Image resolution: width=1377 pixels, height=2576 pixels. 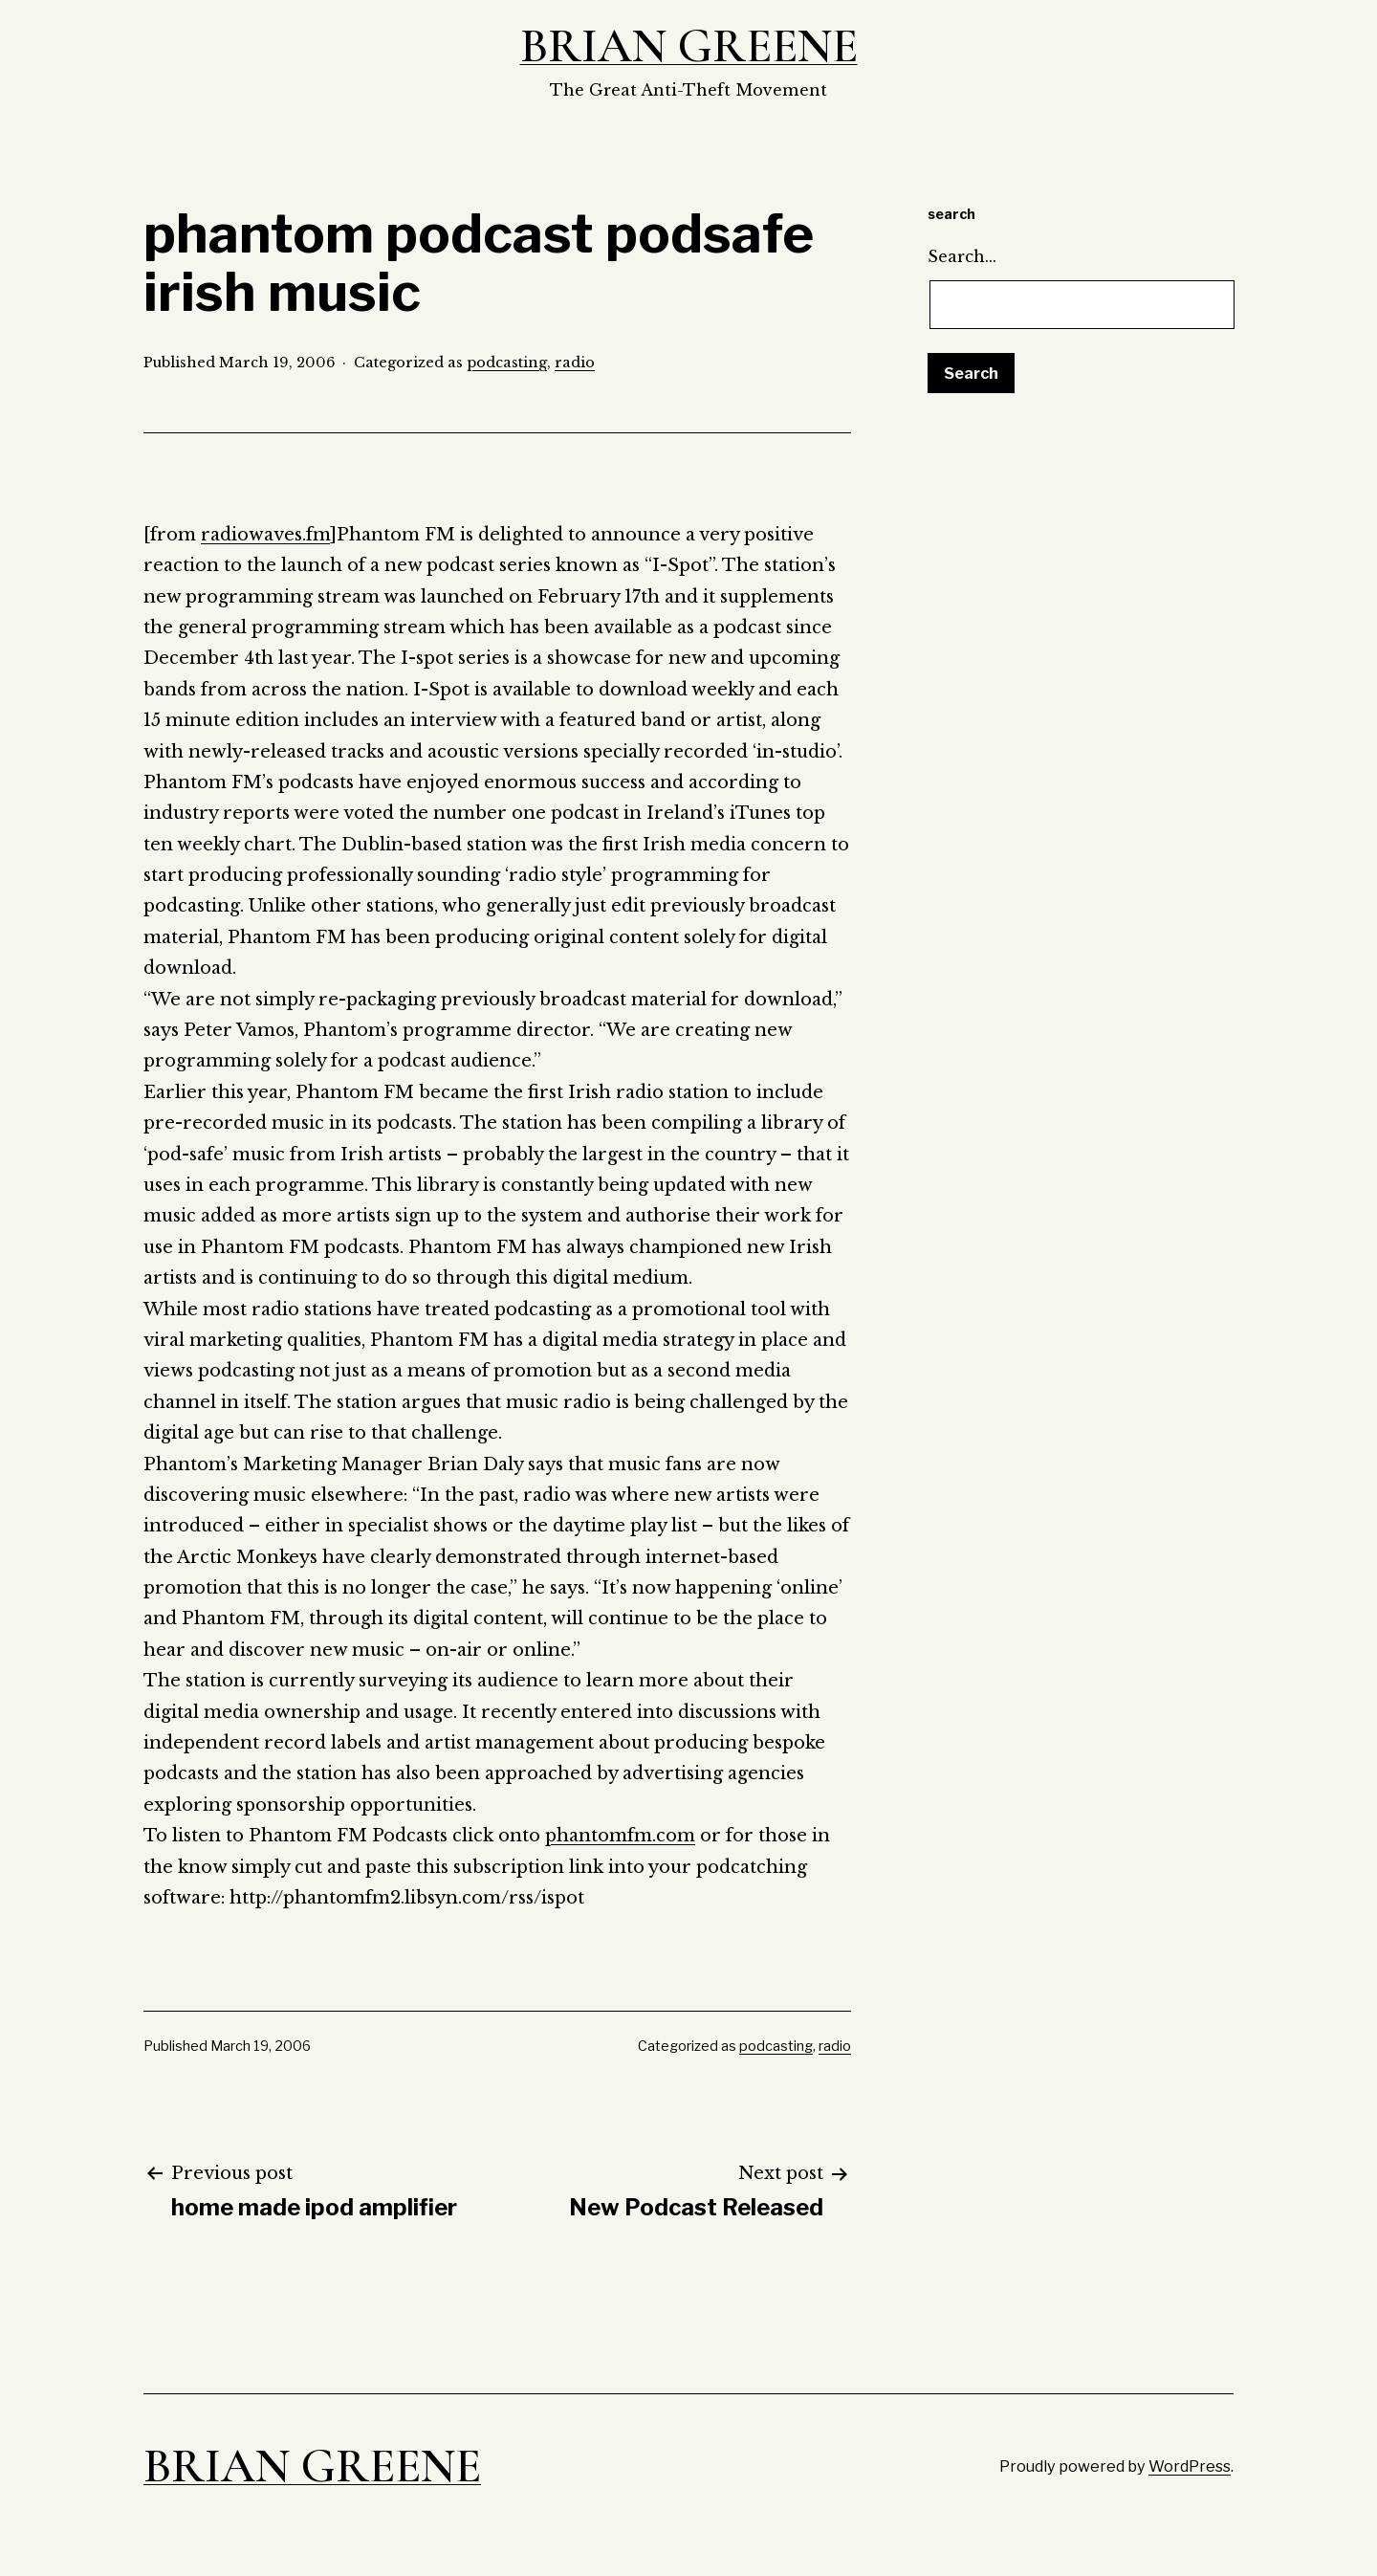 I want to click on Search…, so click(x=962, y=256).